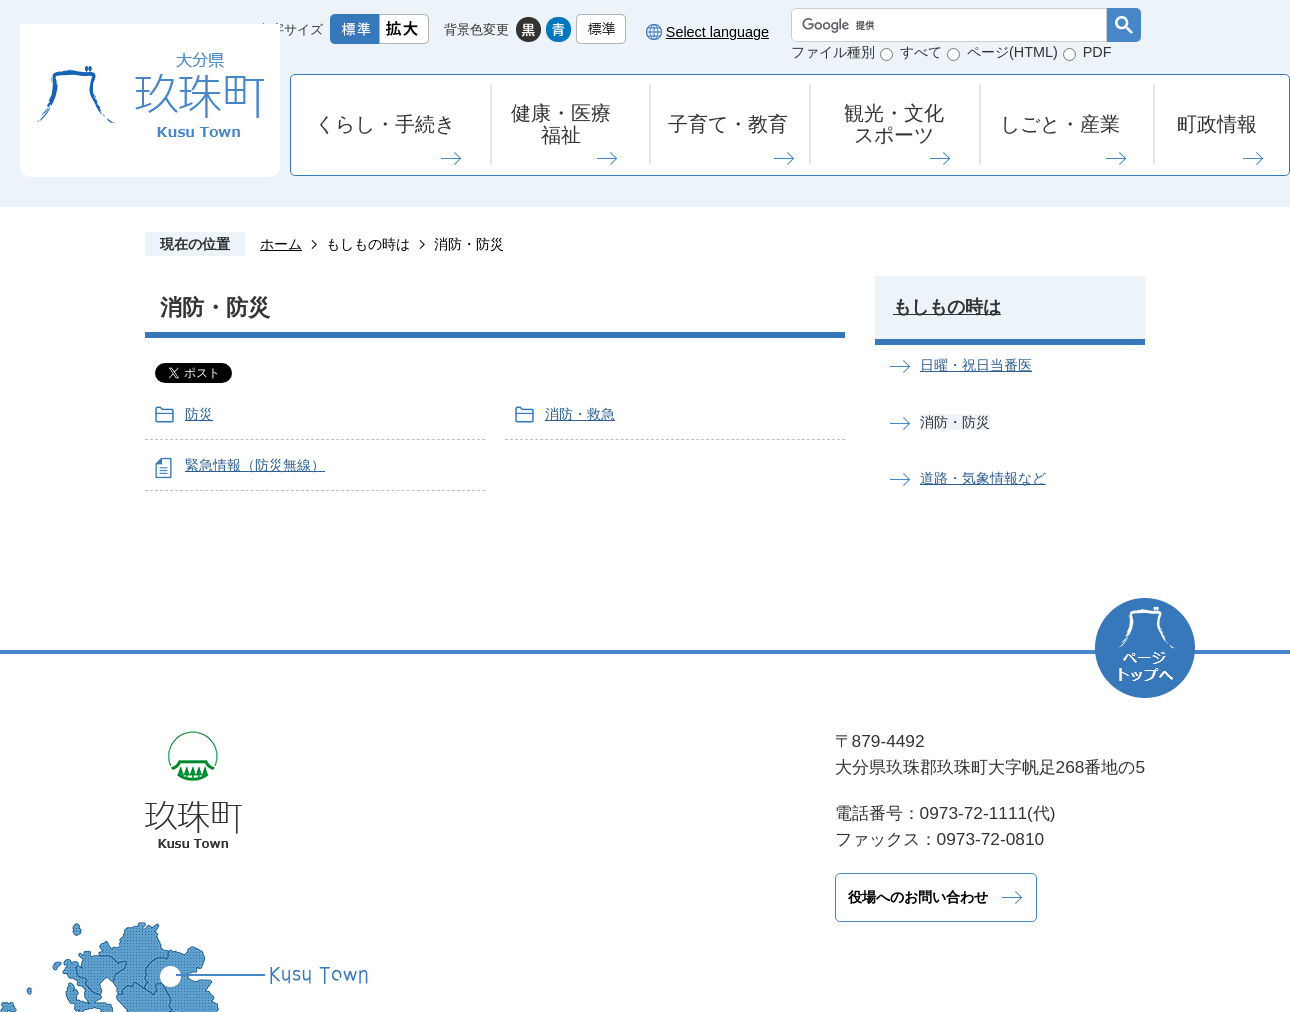 This screenshot has width=1290, height=1012. What do you see at coordinates (580, 414) in the screenshot?
I see `消防・救急` at bounding box center [580, 414].